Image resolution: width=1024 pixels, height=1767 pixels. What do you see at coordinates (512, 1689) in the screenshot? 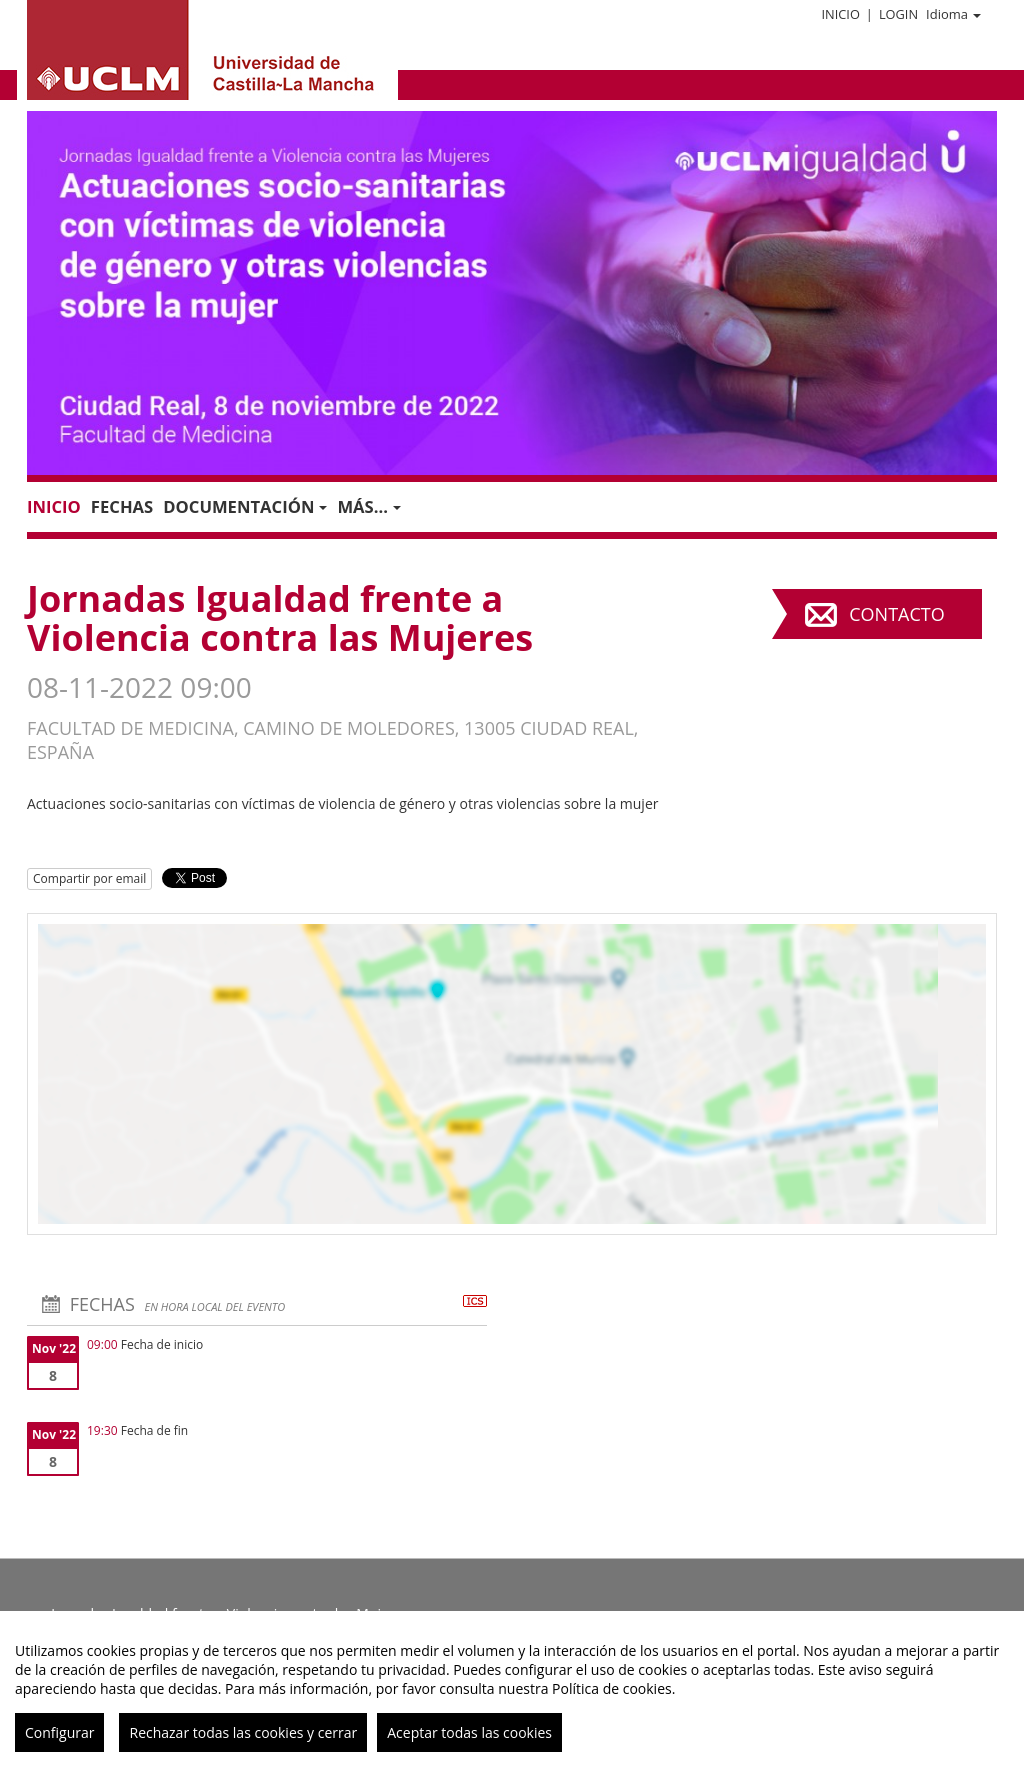
I see `[region]` at bounding box center [512, 1689].